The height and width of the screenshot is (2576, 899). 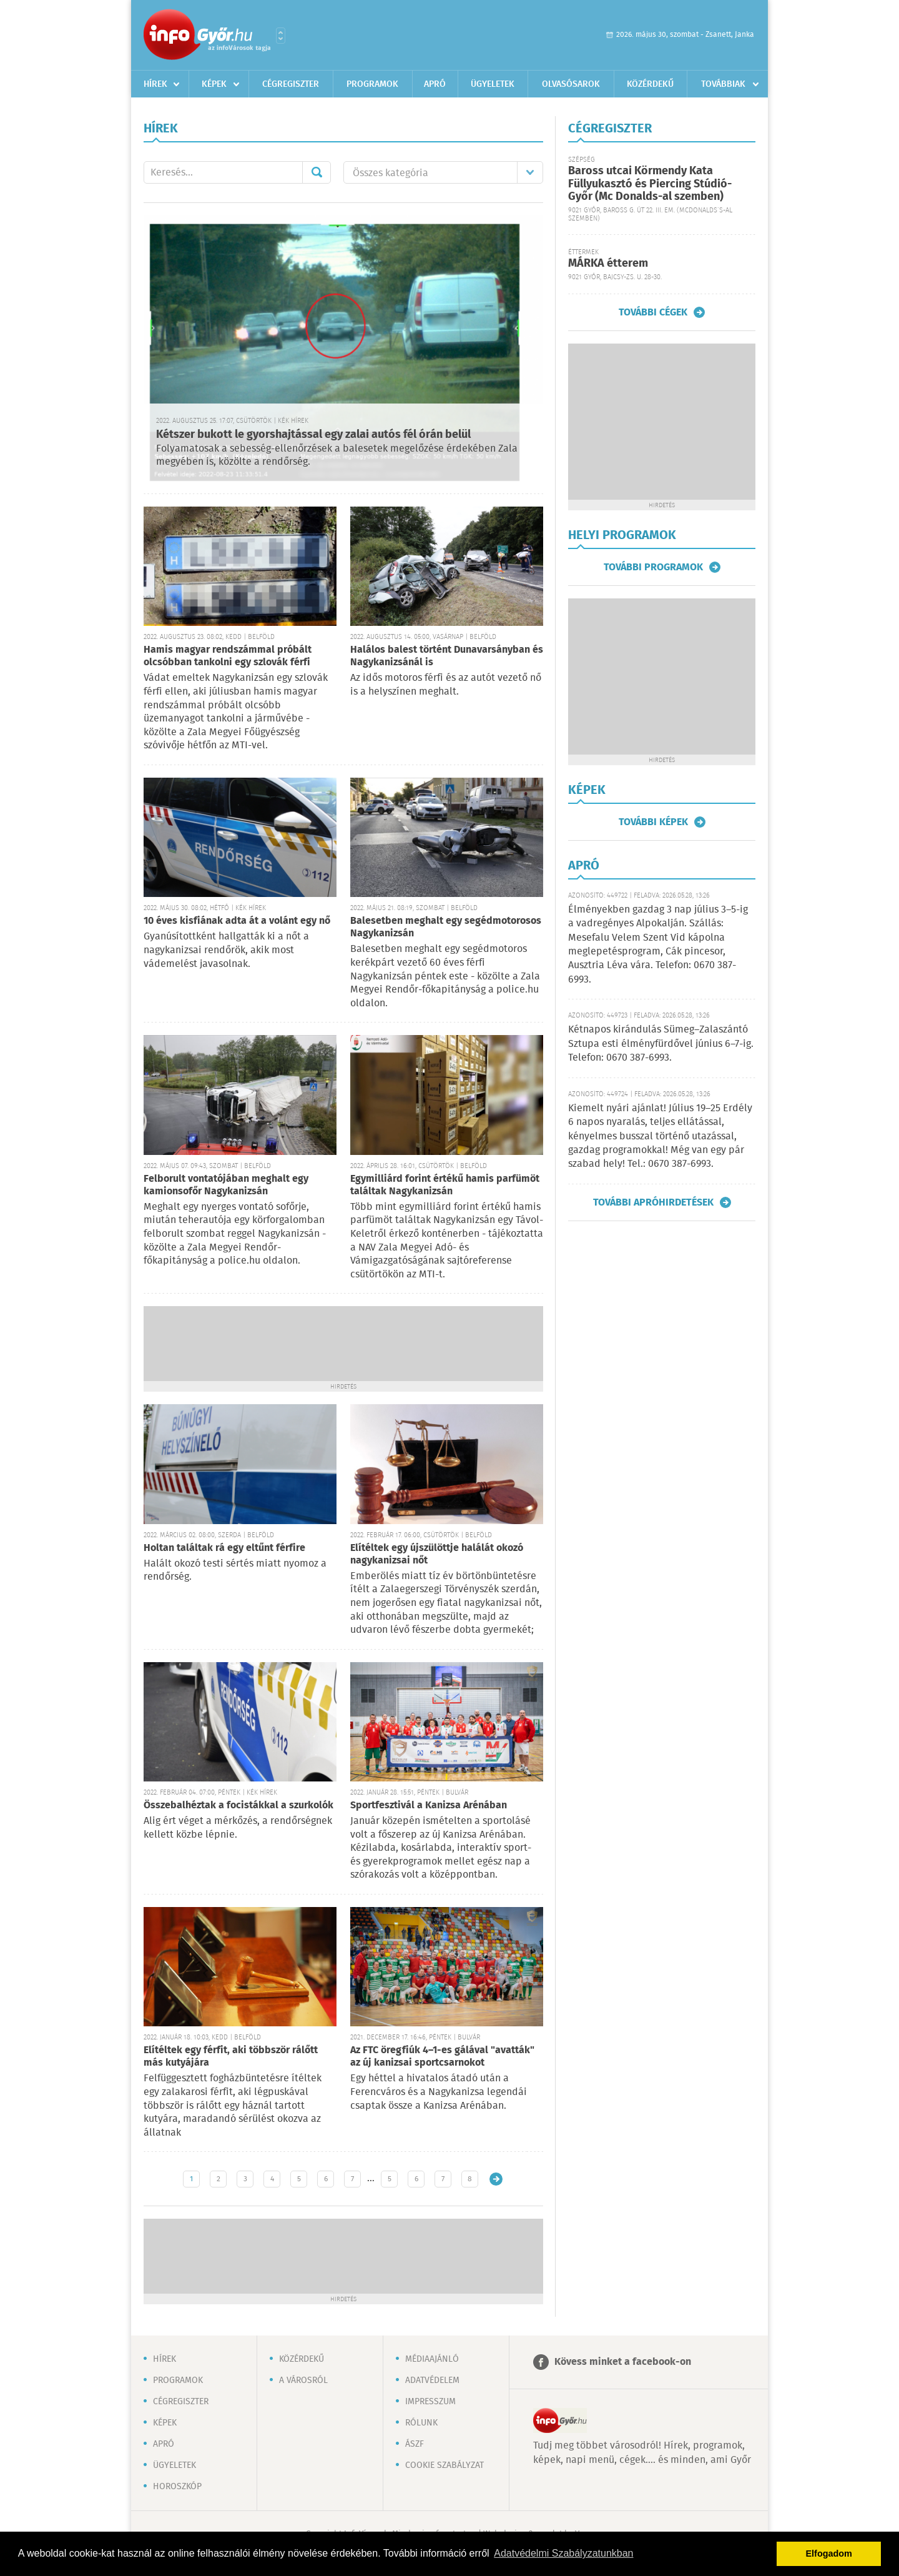 What do you see at coordinates (280, 35) in the screenshot?
I see `Városlista` at bounding box center [280, 35].